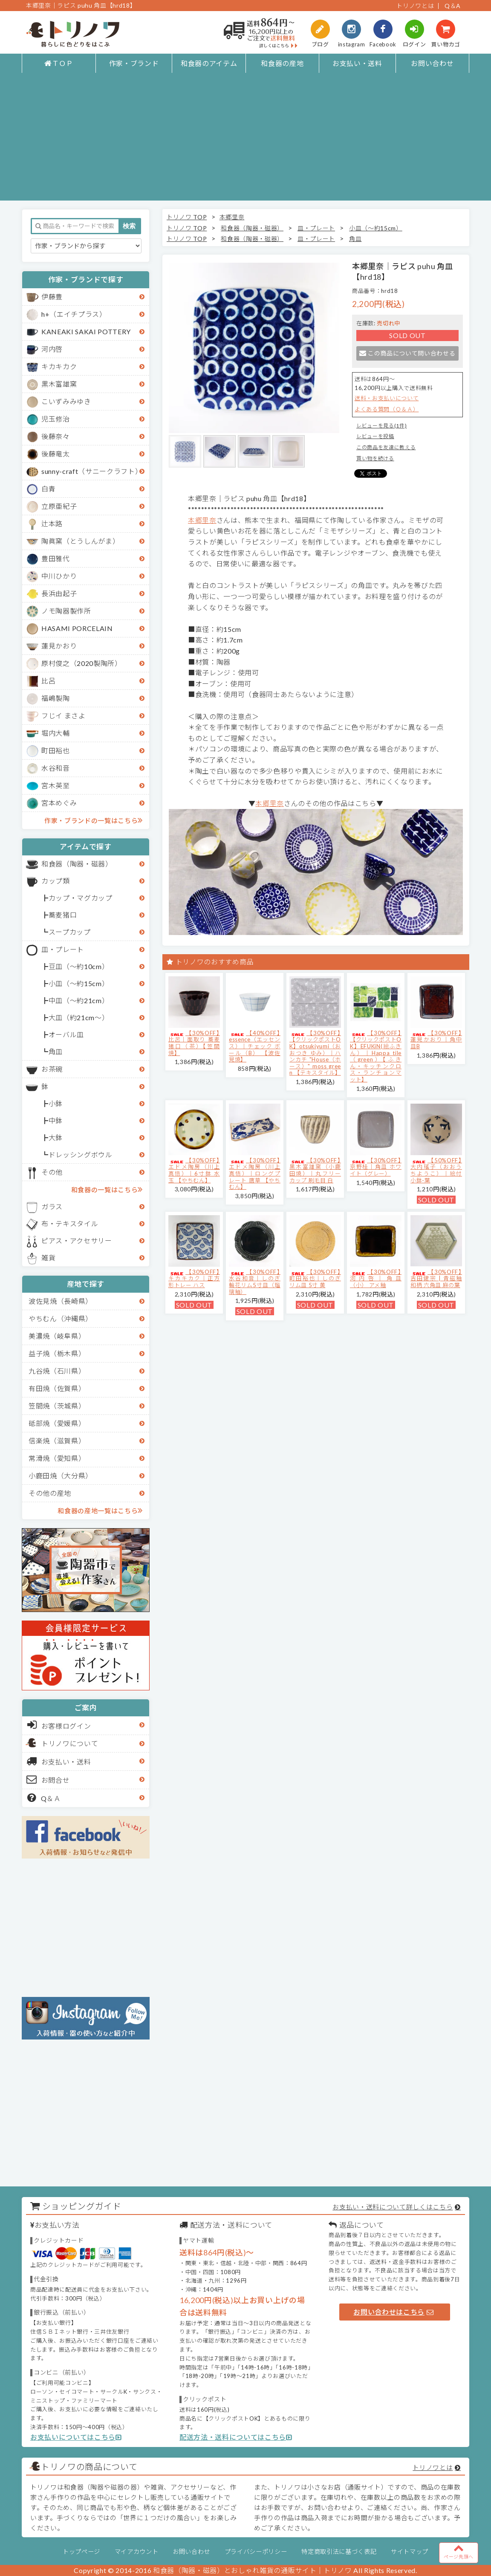 Image resolution: width=491 pixels, height=2576 pixels. What do you see at coordinates (55, 454) in the screenshot?
I see `後藤竜太` at bounding box center [55, 454].